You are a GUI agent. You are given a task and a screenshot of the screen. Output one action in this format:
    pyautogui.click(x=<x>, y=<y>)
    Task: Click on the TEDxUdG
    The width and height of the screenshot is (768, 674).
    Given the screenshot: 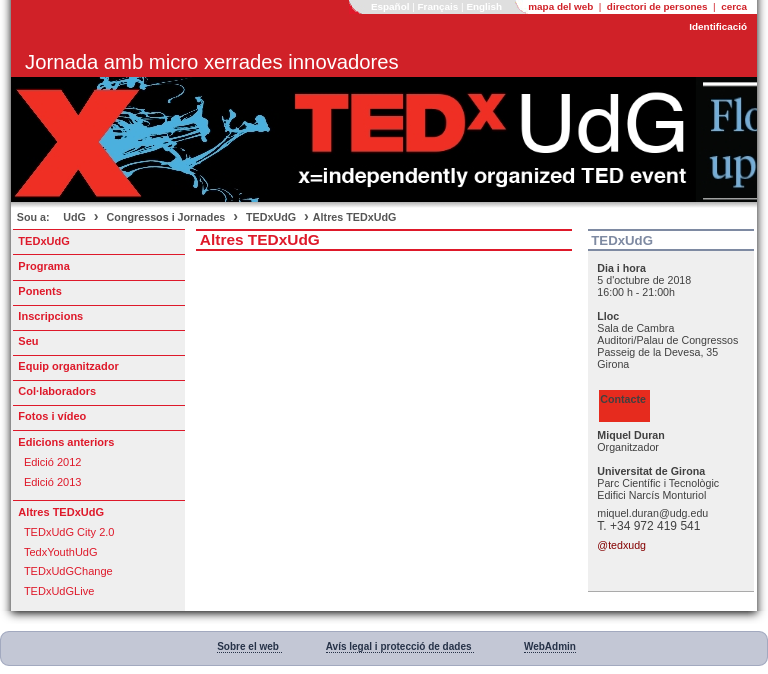 What is the action you would take?
    pyautogui.click(x=271, y=217)
    